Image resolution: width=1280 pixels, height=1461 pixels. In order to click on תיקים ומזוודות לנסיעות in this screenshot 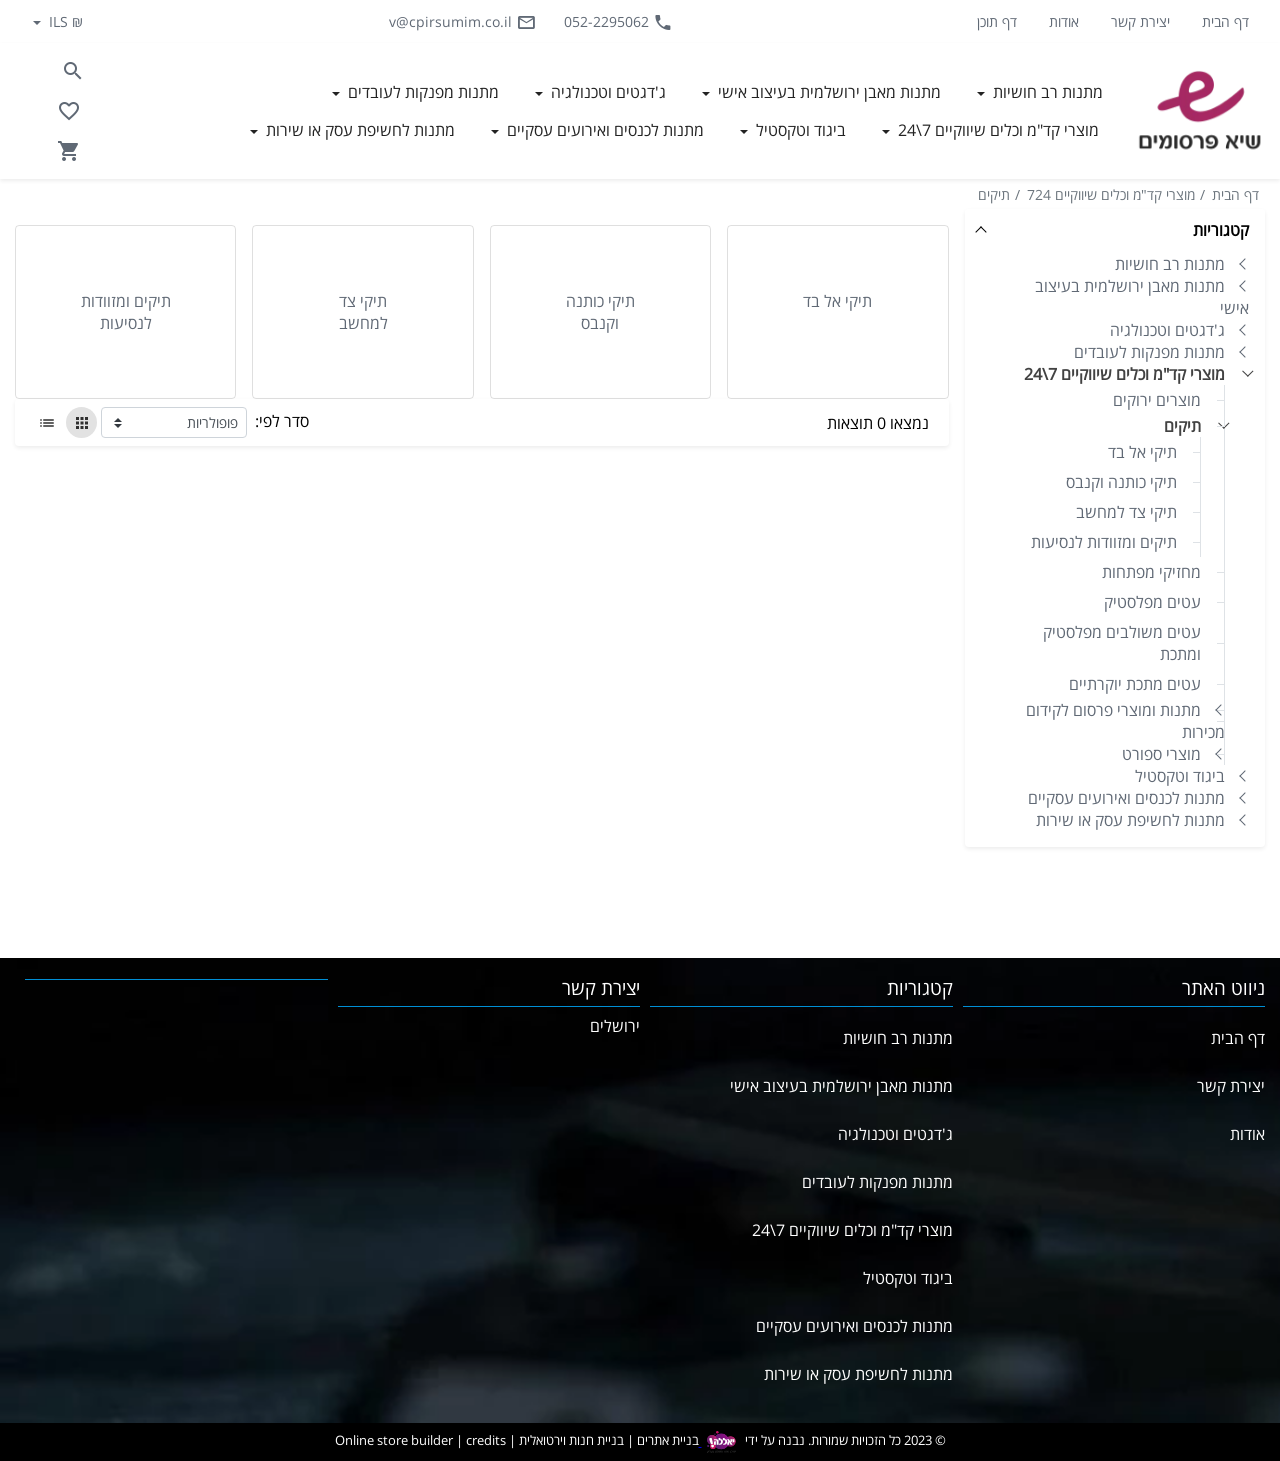, I will do `click(1104, 542)`.